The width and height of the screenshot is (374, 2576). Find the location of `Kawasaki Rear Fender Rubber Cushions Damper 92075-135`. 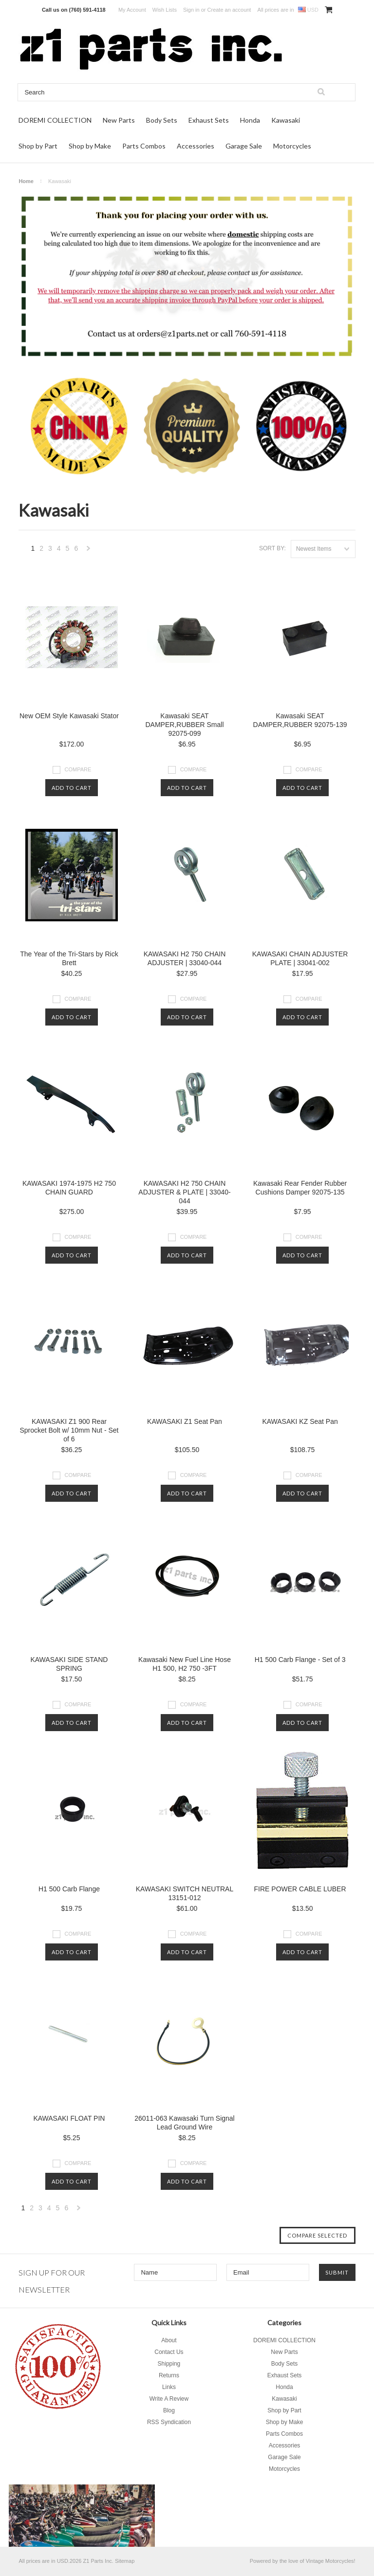

Kawasaki Rear Fender Rubber Cushions Damper 92075-135 is located at coordinates (300, 1187).